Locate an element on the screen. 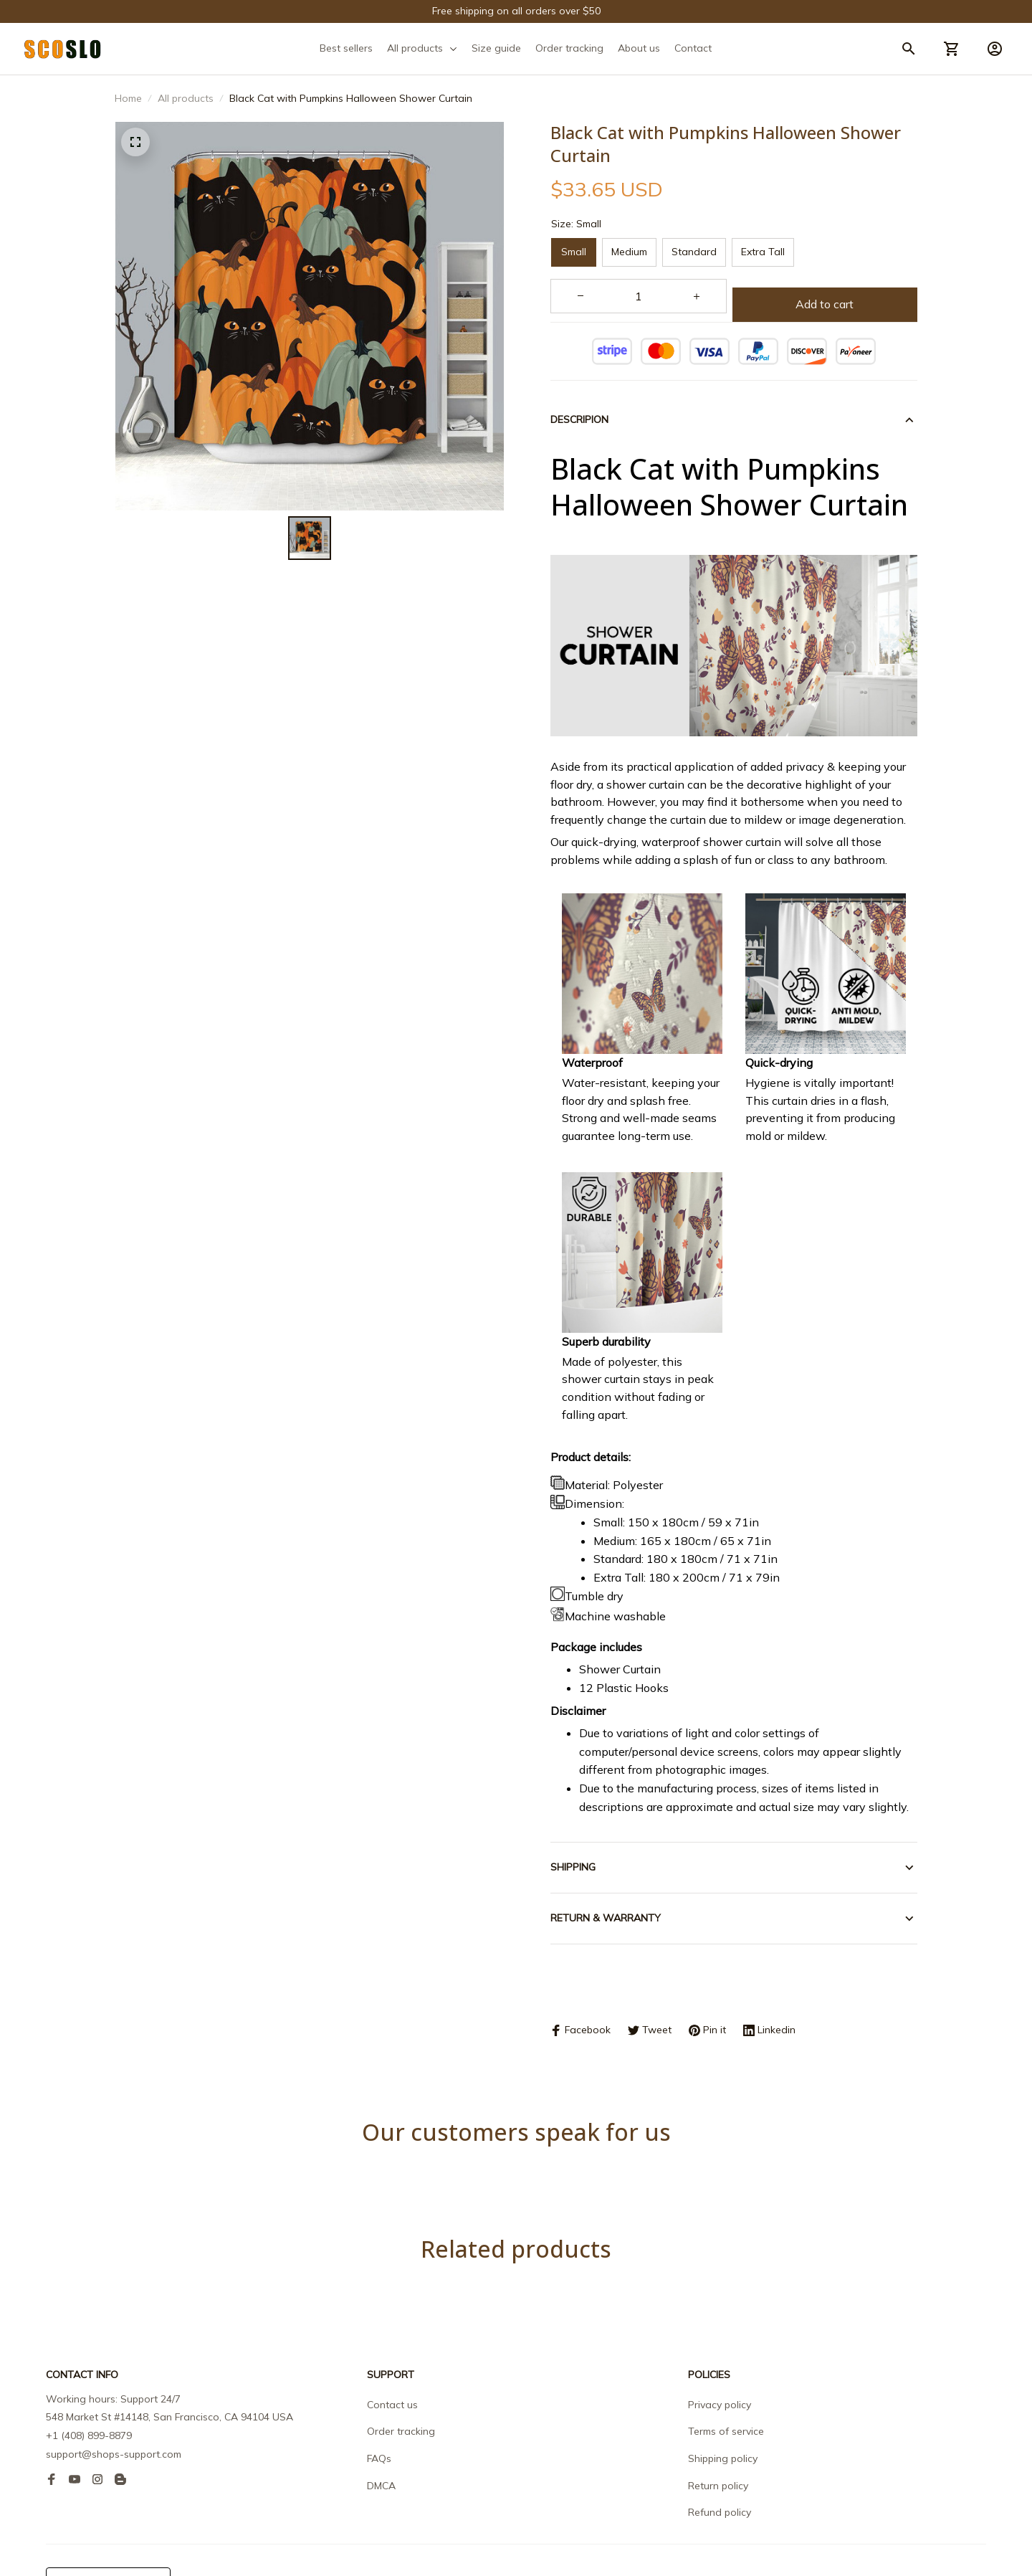 The width and height of the screenshot is (1032, 2576). Order tracking is located at coordinates (401, 2381).